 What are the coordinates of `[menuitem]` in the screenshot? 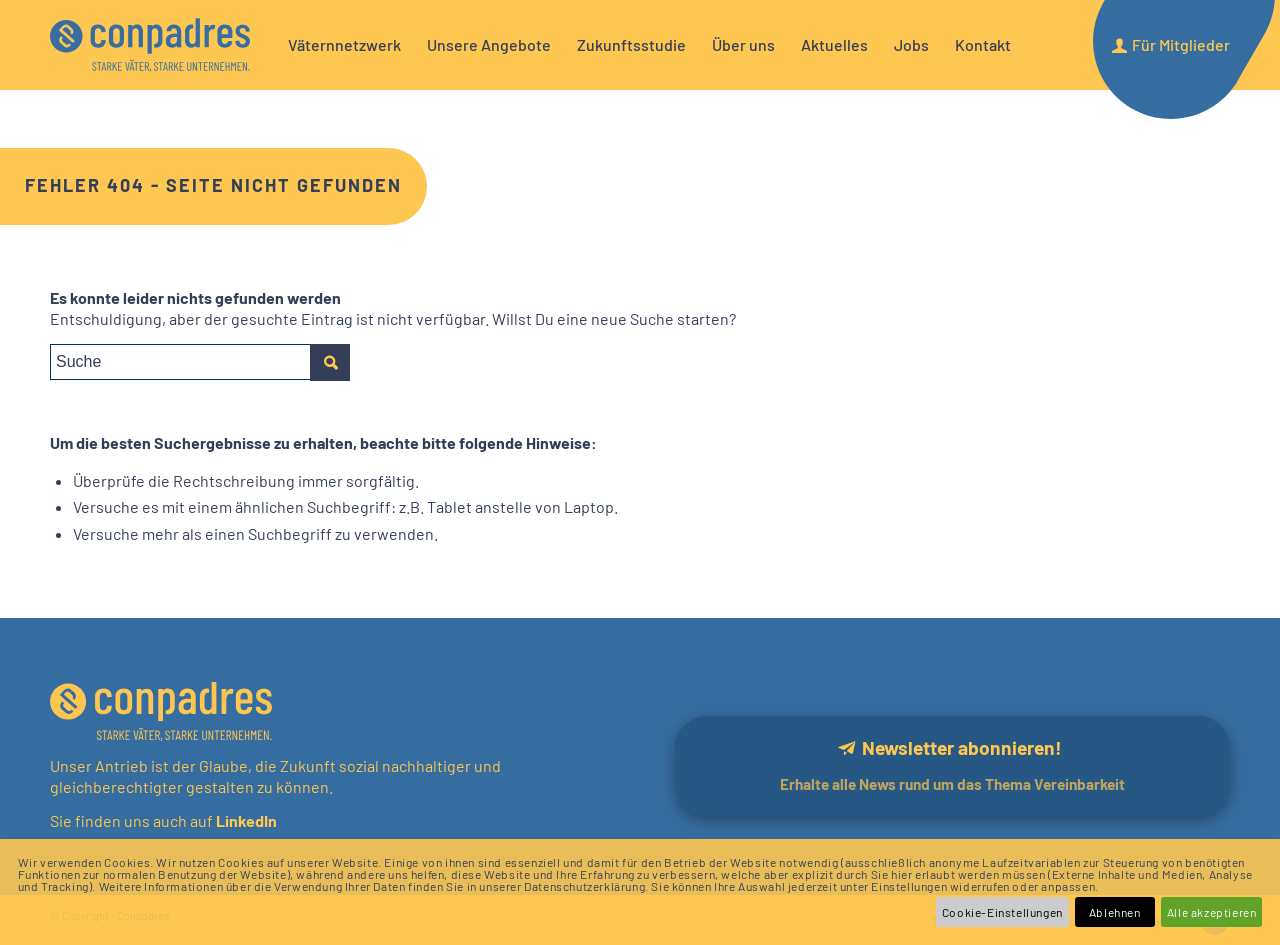 It's located at (344, 45).